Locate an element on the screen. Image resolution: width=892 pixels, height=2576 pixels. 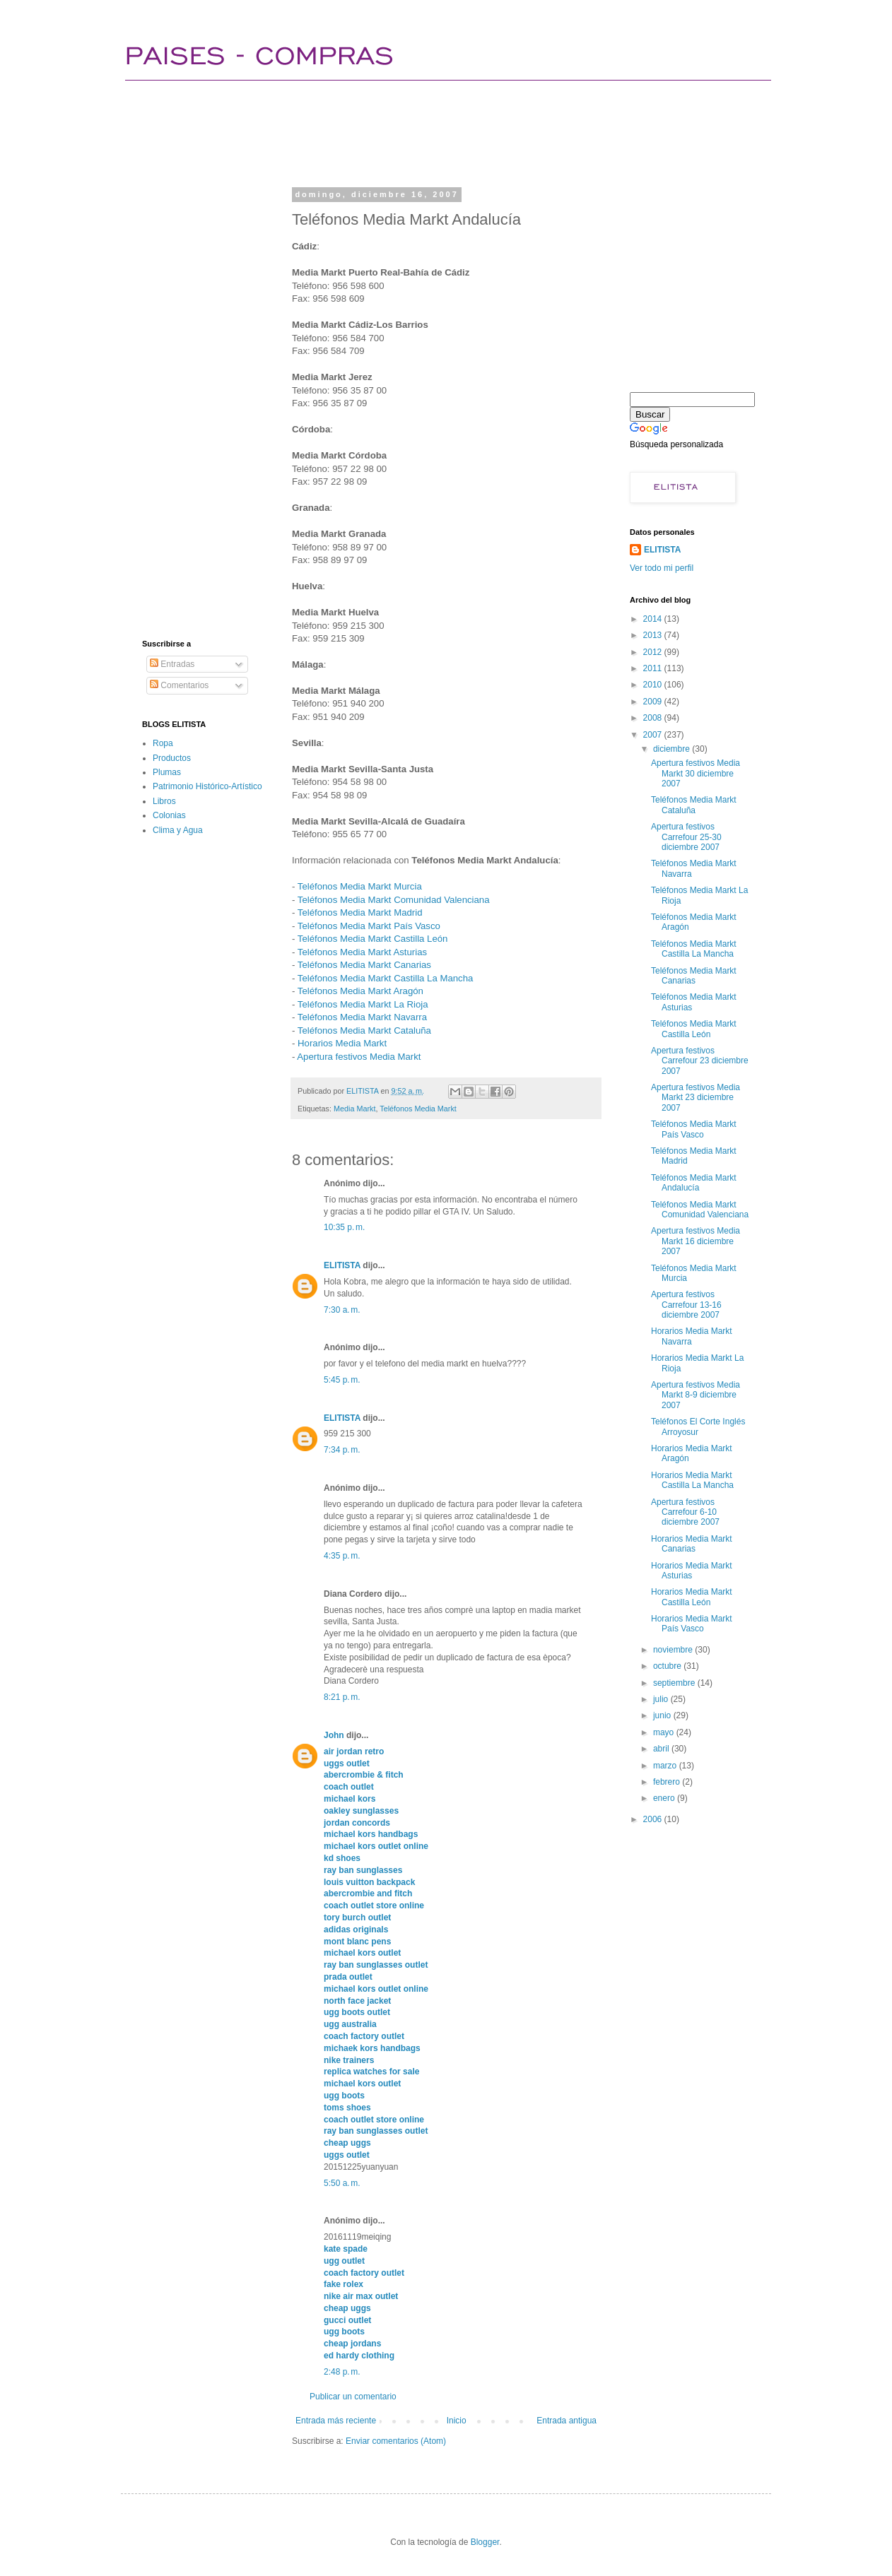
Colonias is located at coordinates (169, 815).